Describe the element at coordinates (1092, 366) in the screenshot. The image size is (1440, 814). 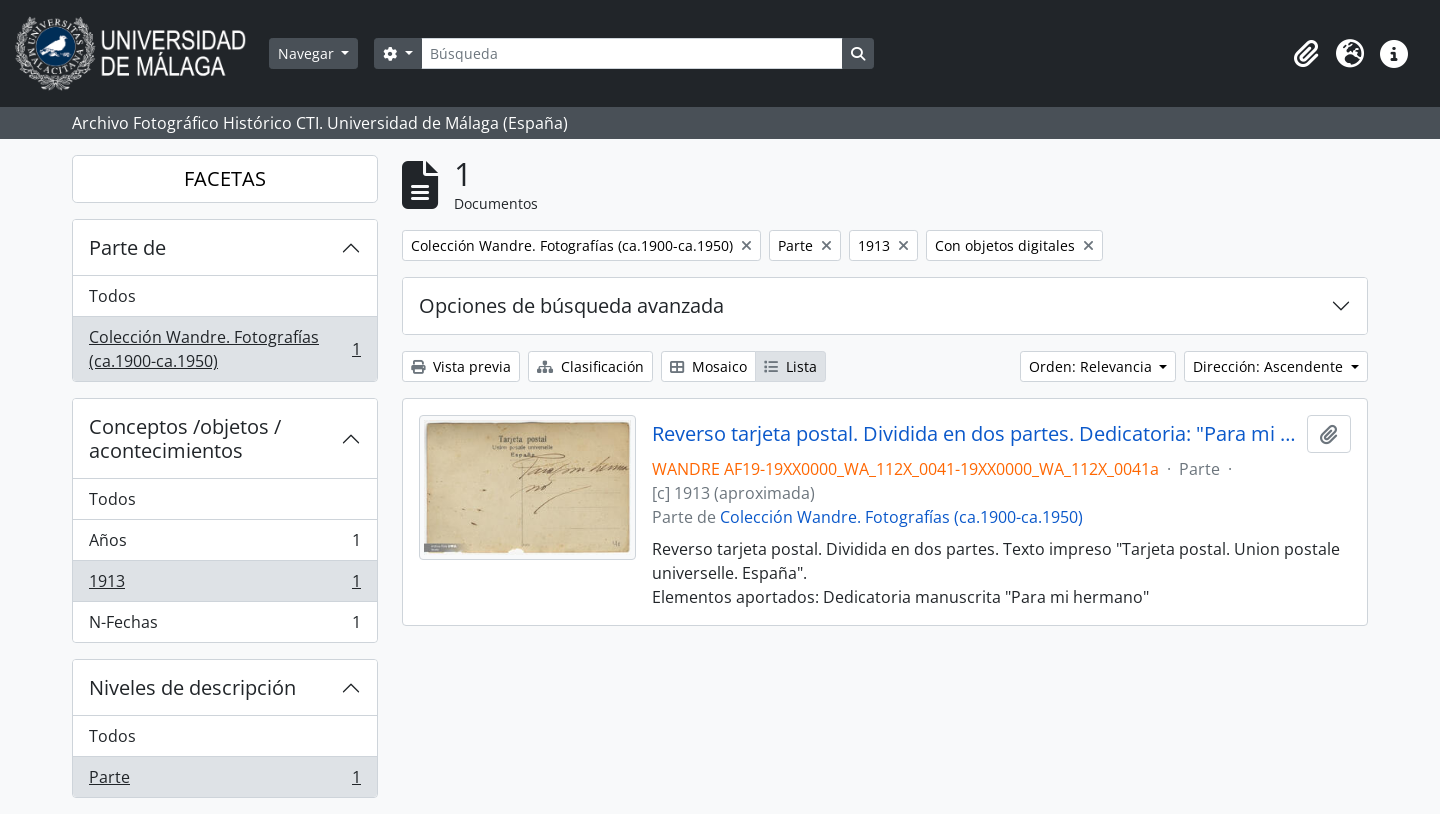
I see `Orden: Relevancia` at that location.